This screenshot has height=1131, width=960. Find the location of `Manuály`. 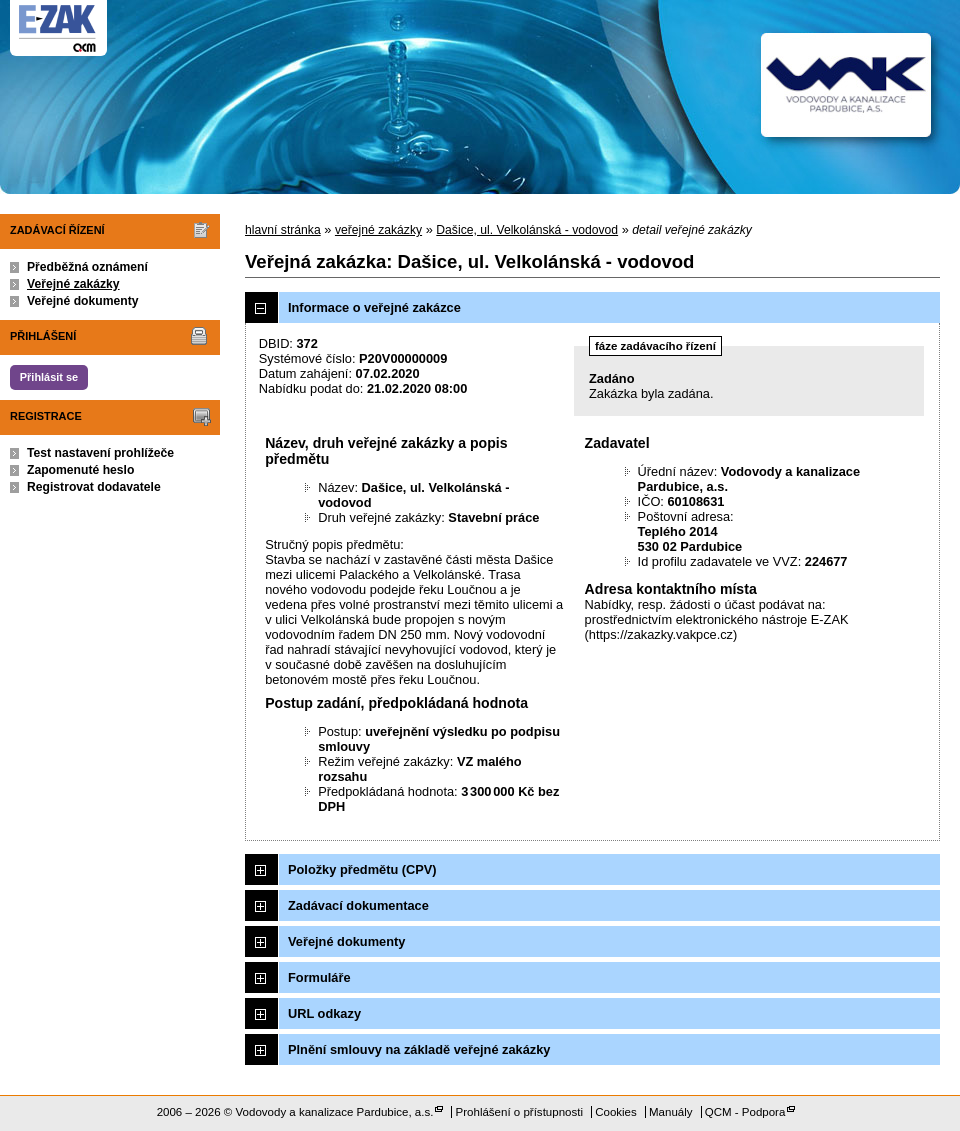

Manuály is located at coordinates (671, 1112).